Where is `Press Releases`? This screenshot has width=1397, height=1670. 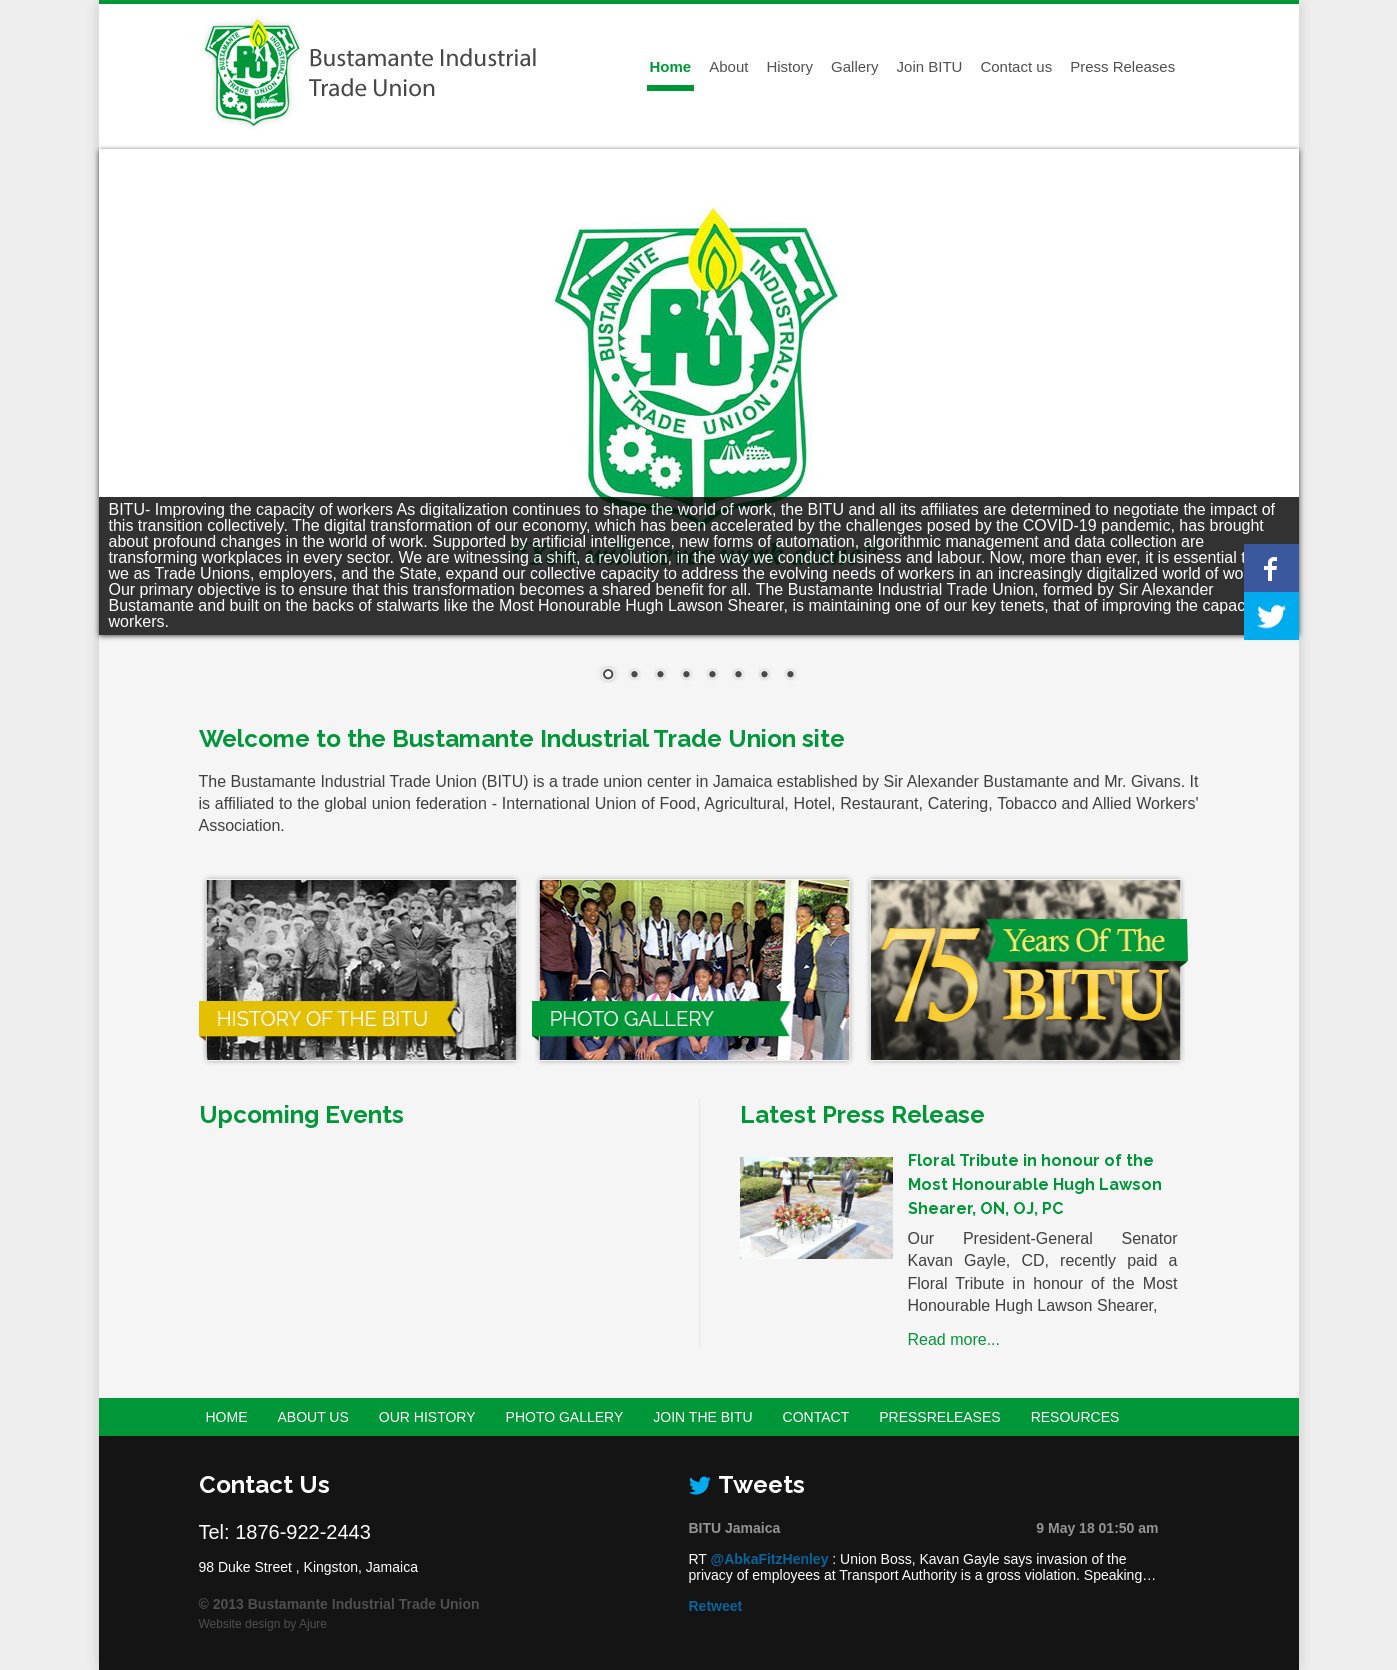 Press Releases is located at coordinates (1122, 66).